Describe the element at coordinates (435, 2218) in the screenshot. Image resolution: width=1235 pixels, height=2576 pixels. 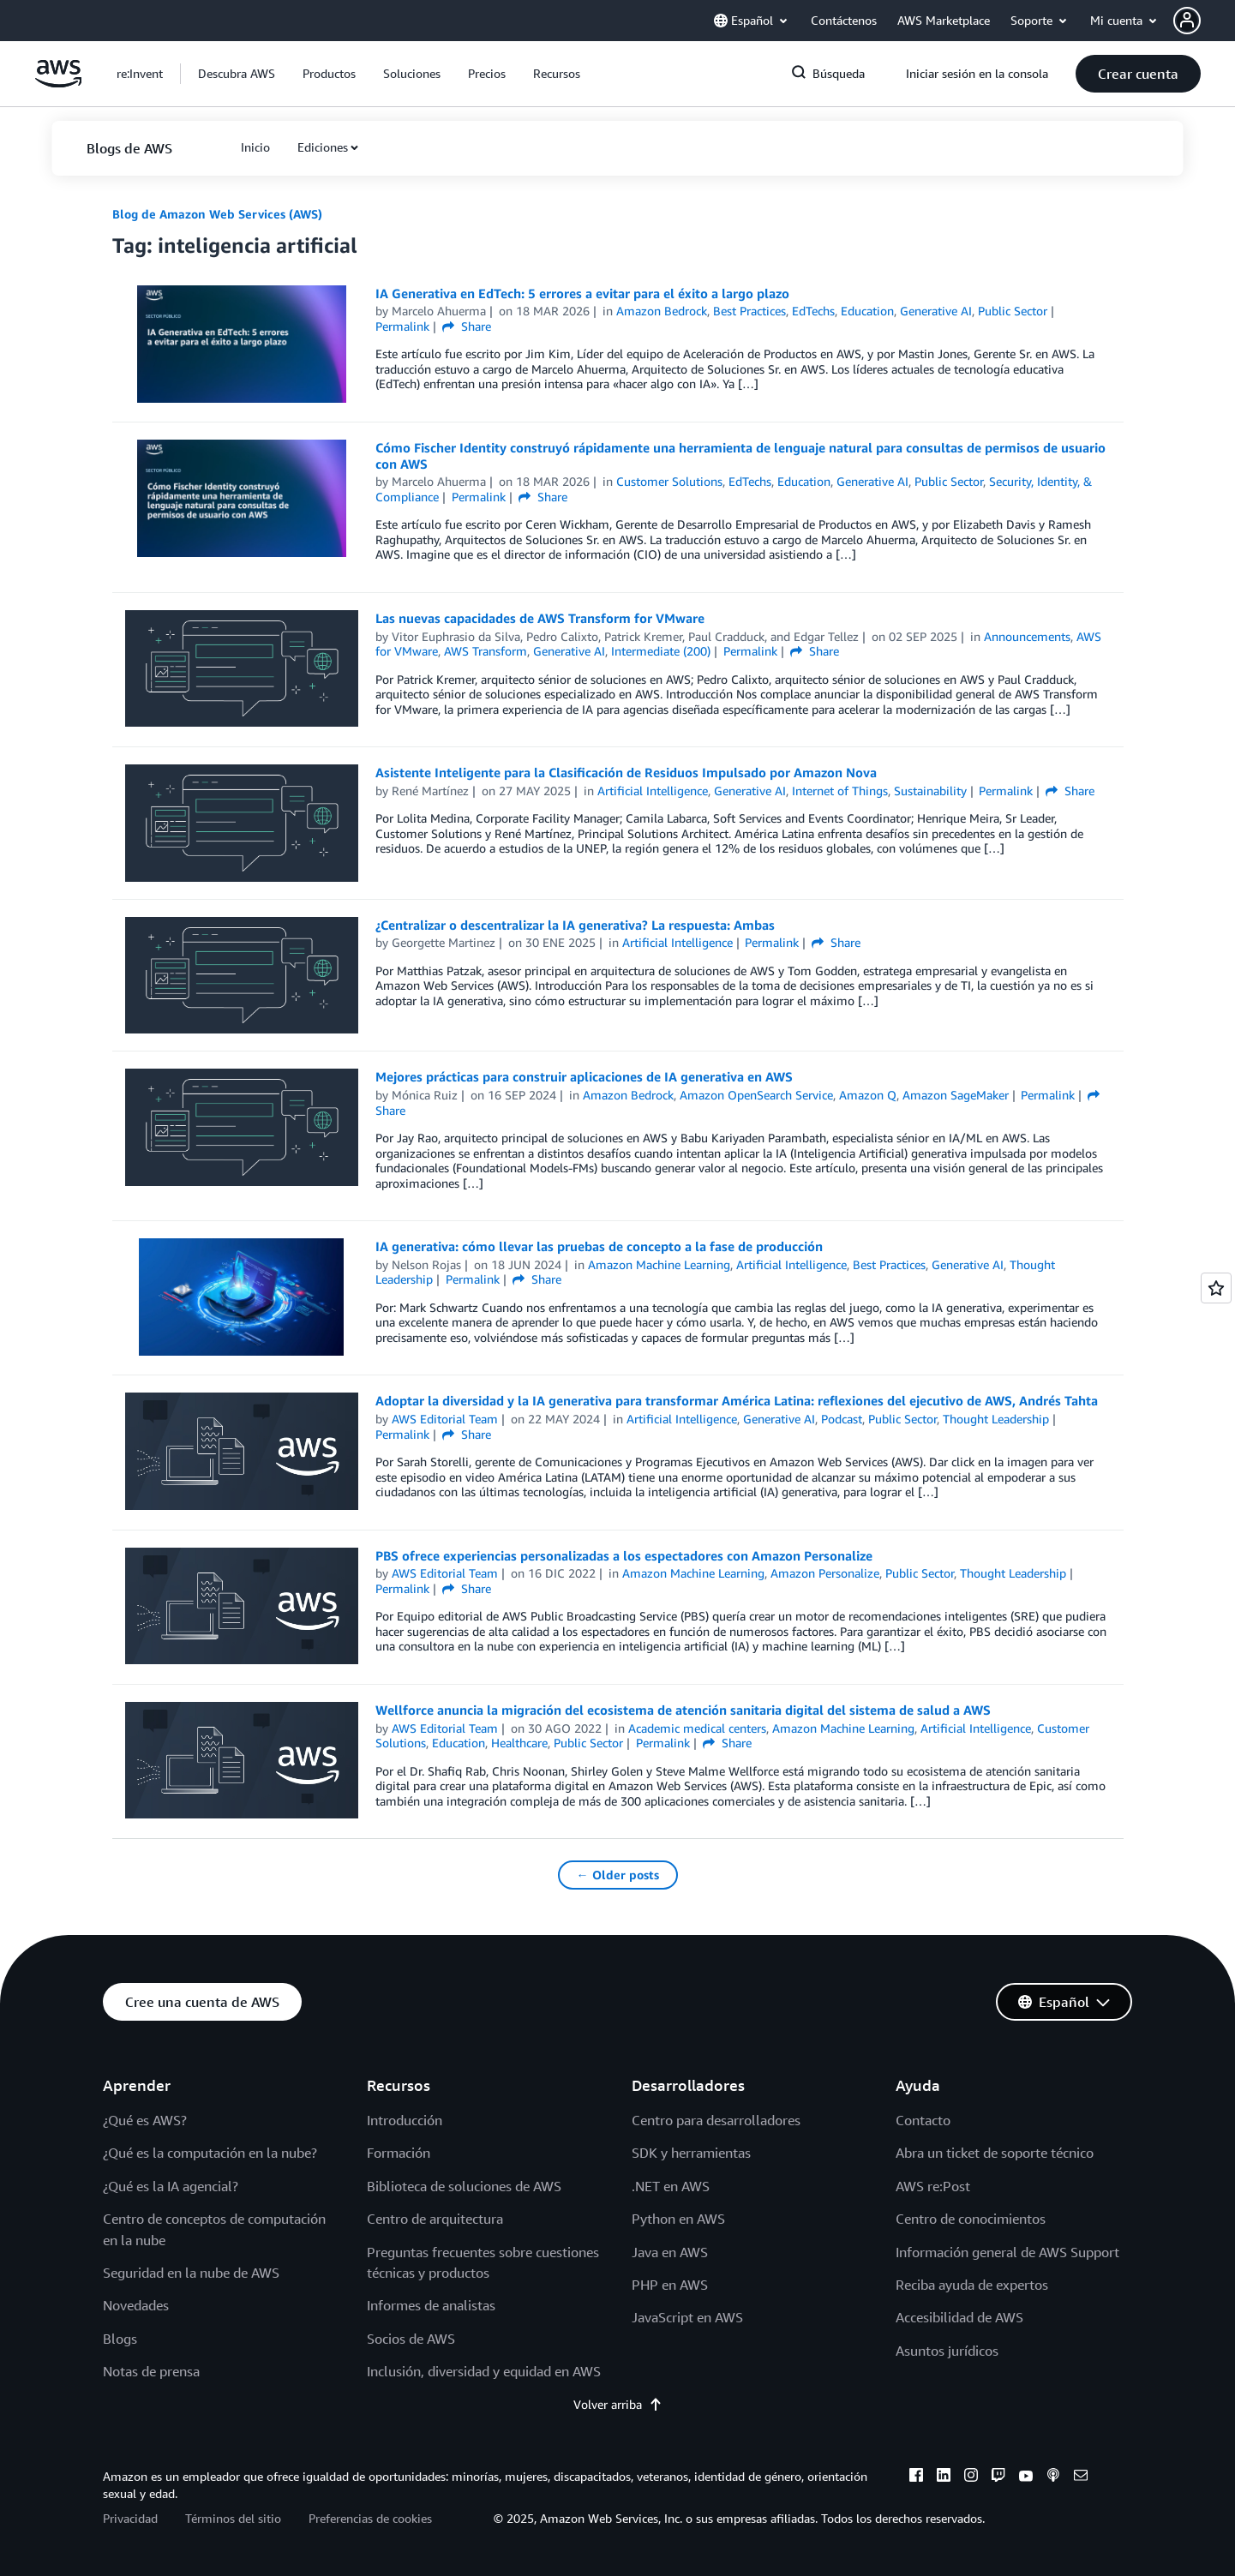
I see `Centro de arquitectura` at that location.